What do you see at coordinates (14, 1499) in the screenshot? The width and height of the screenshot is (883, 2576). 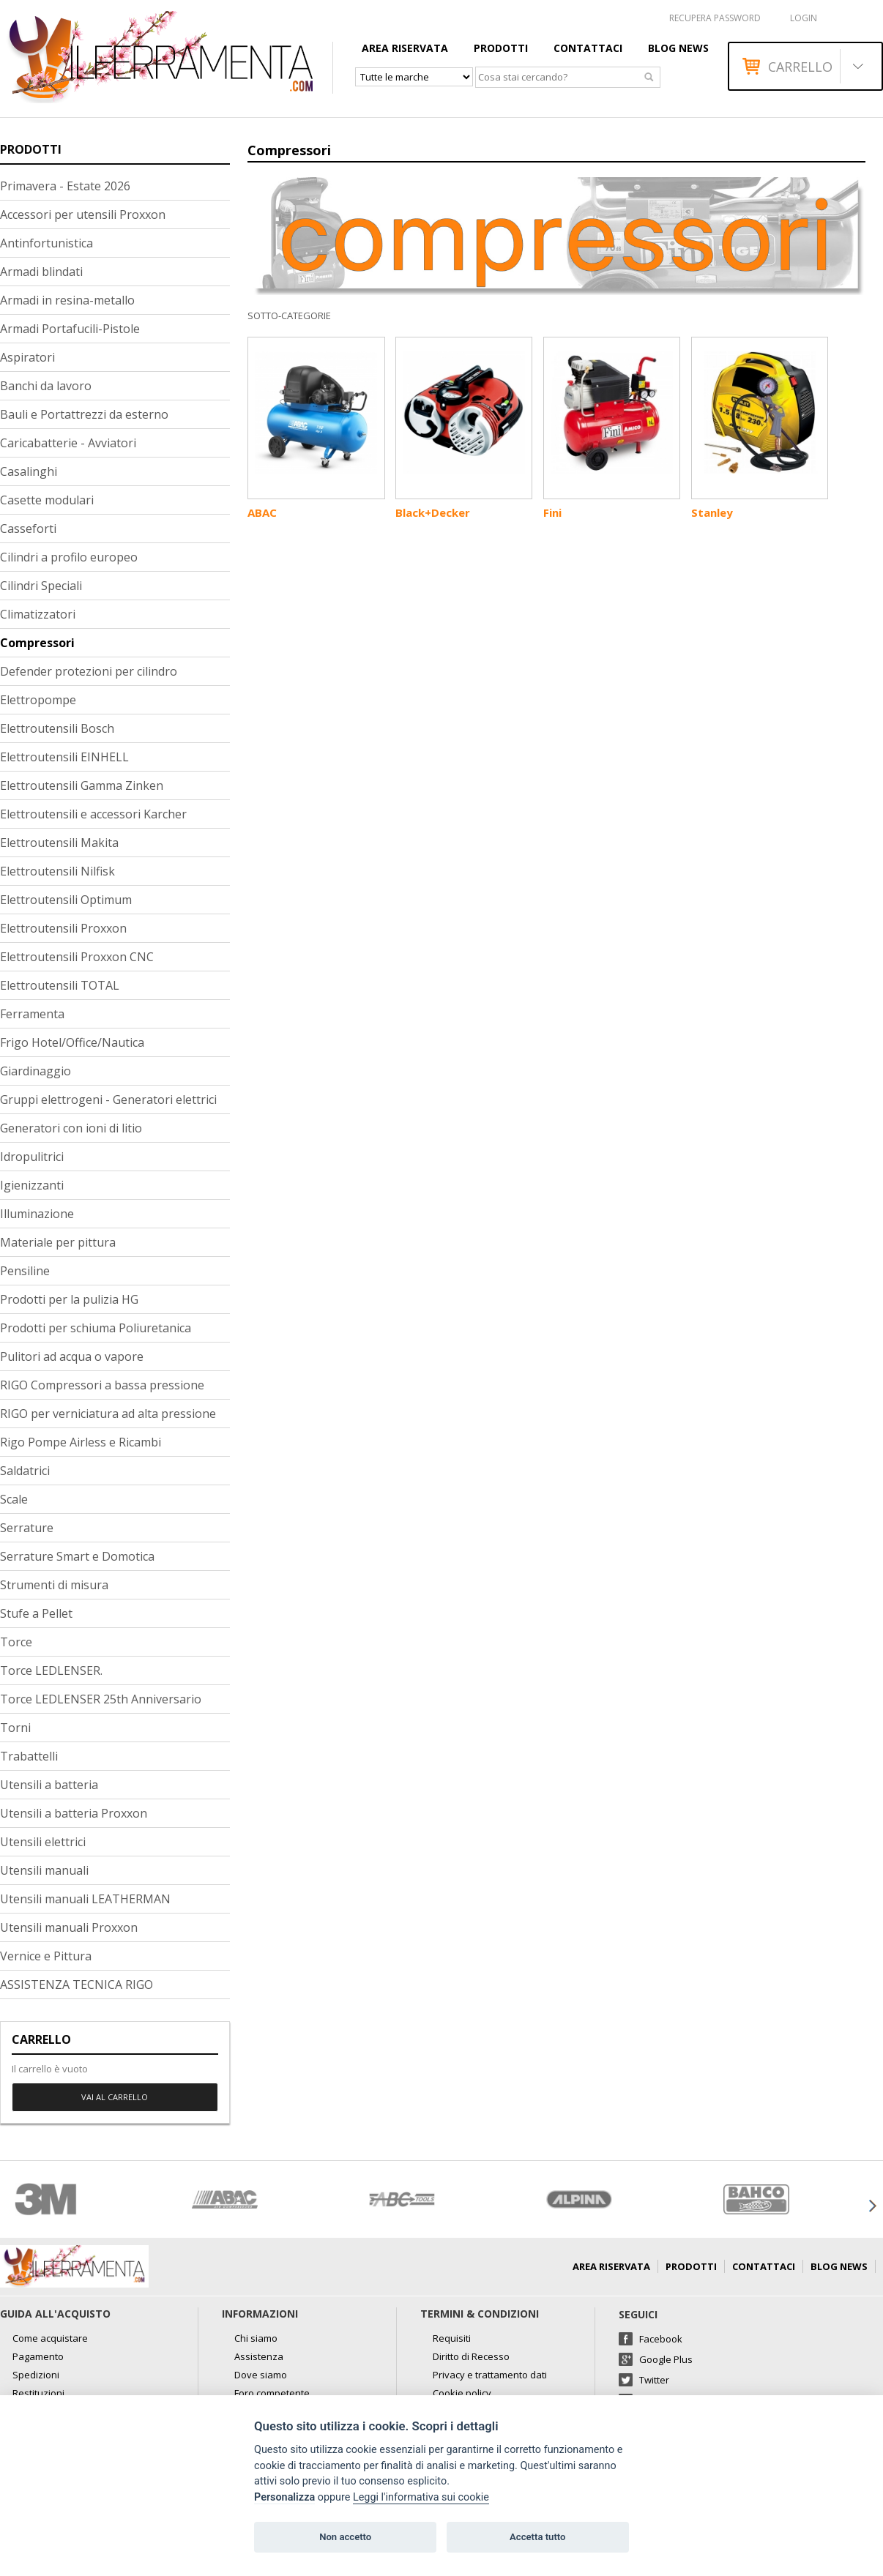 I see `Scale` at bounding box center [14, 1499].